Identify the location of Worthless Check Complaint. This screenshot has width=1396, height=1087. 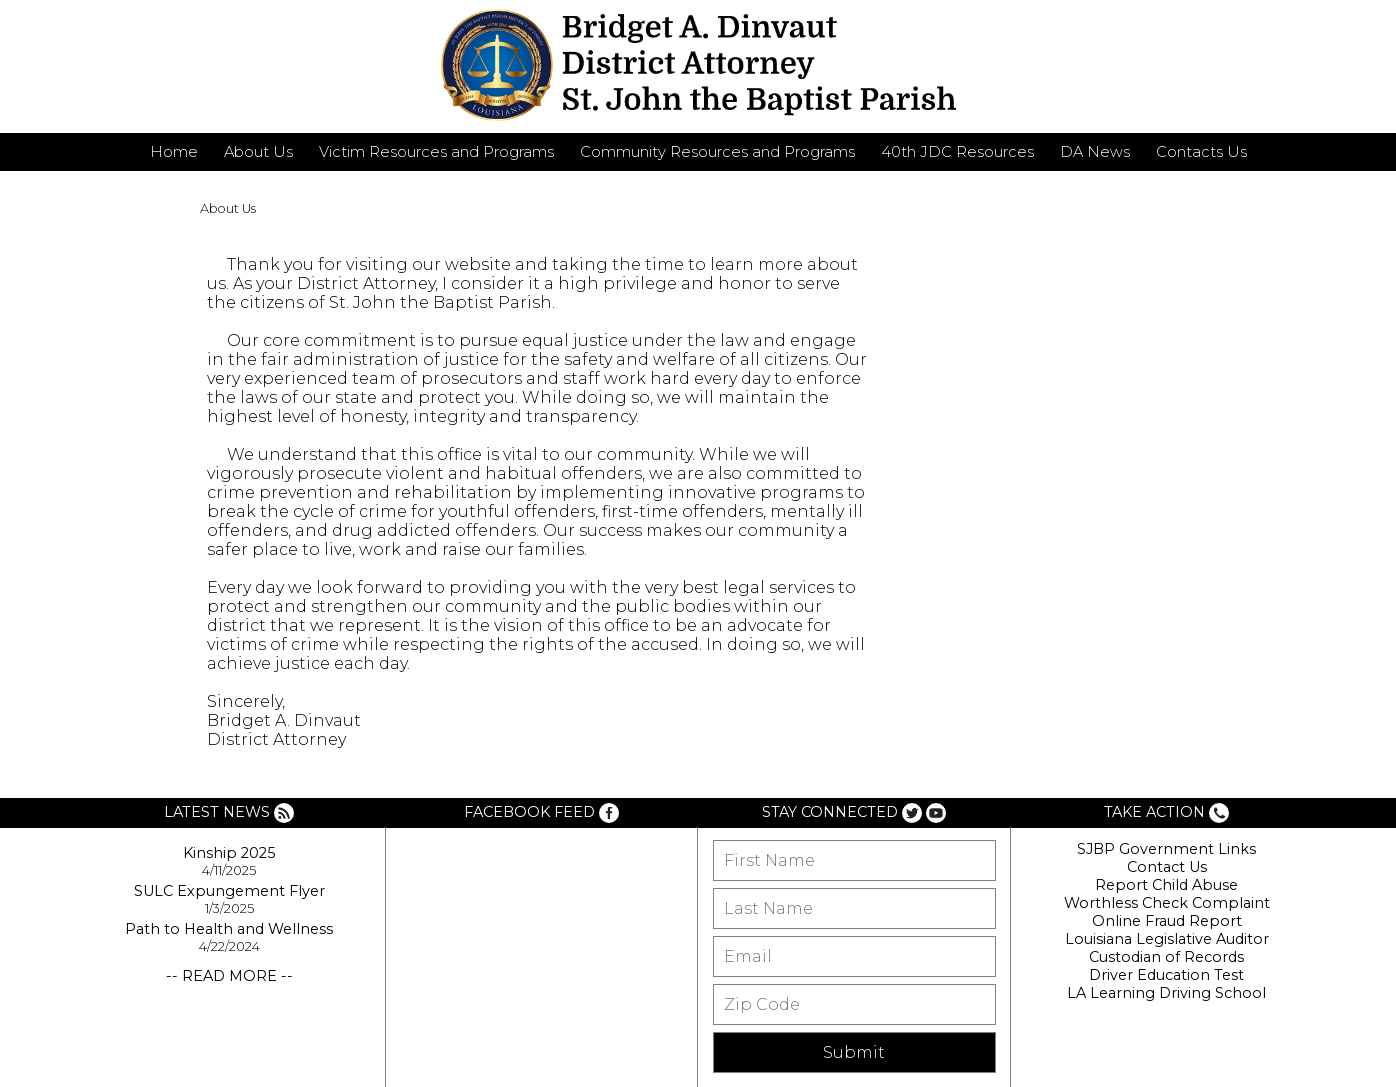
(1167, 903).